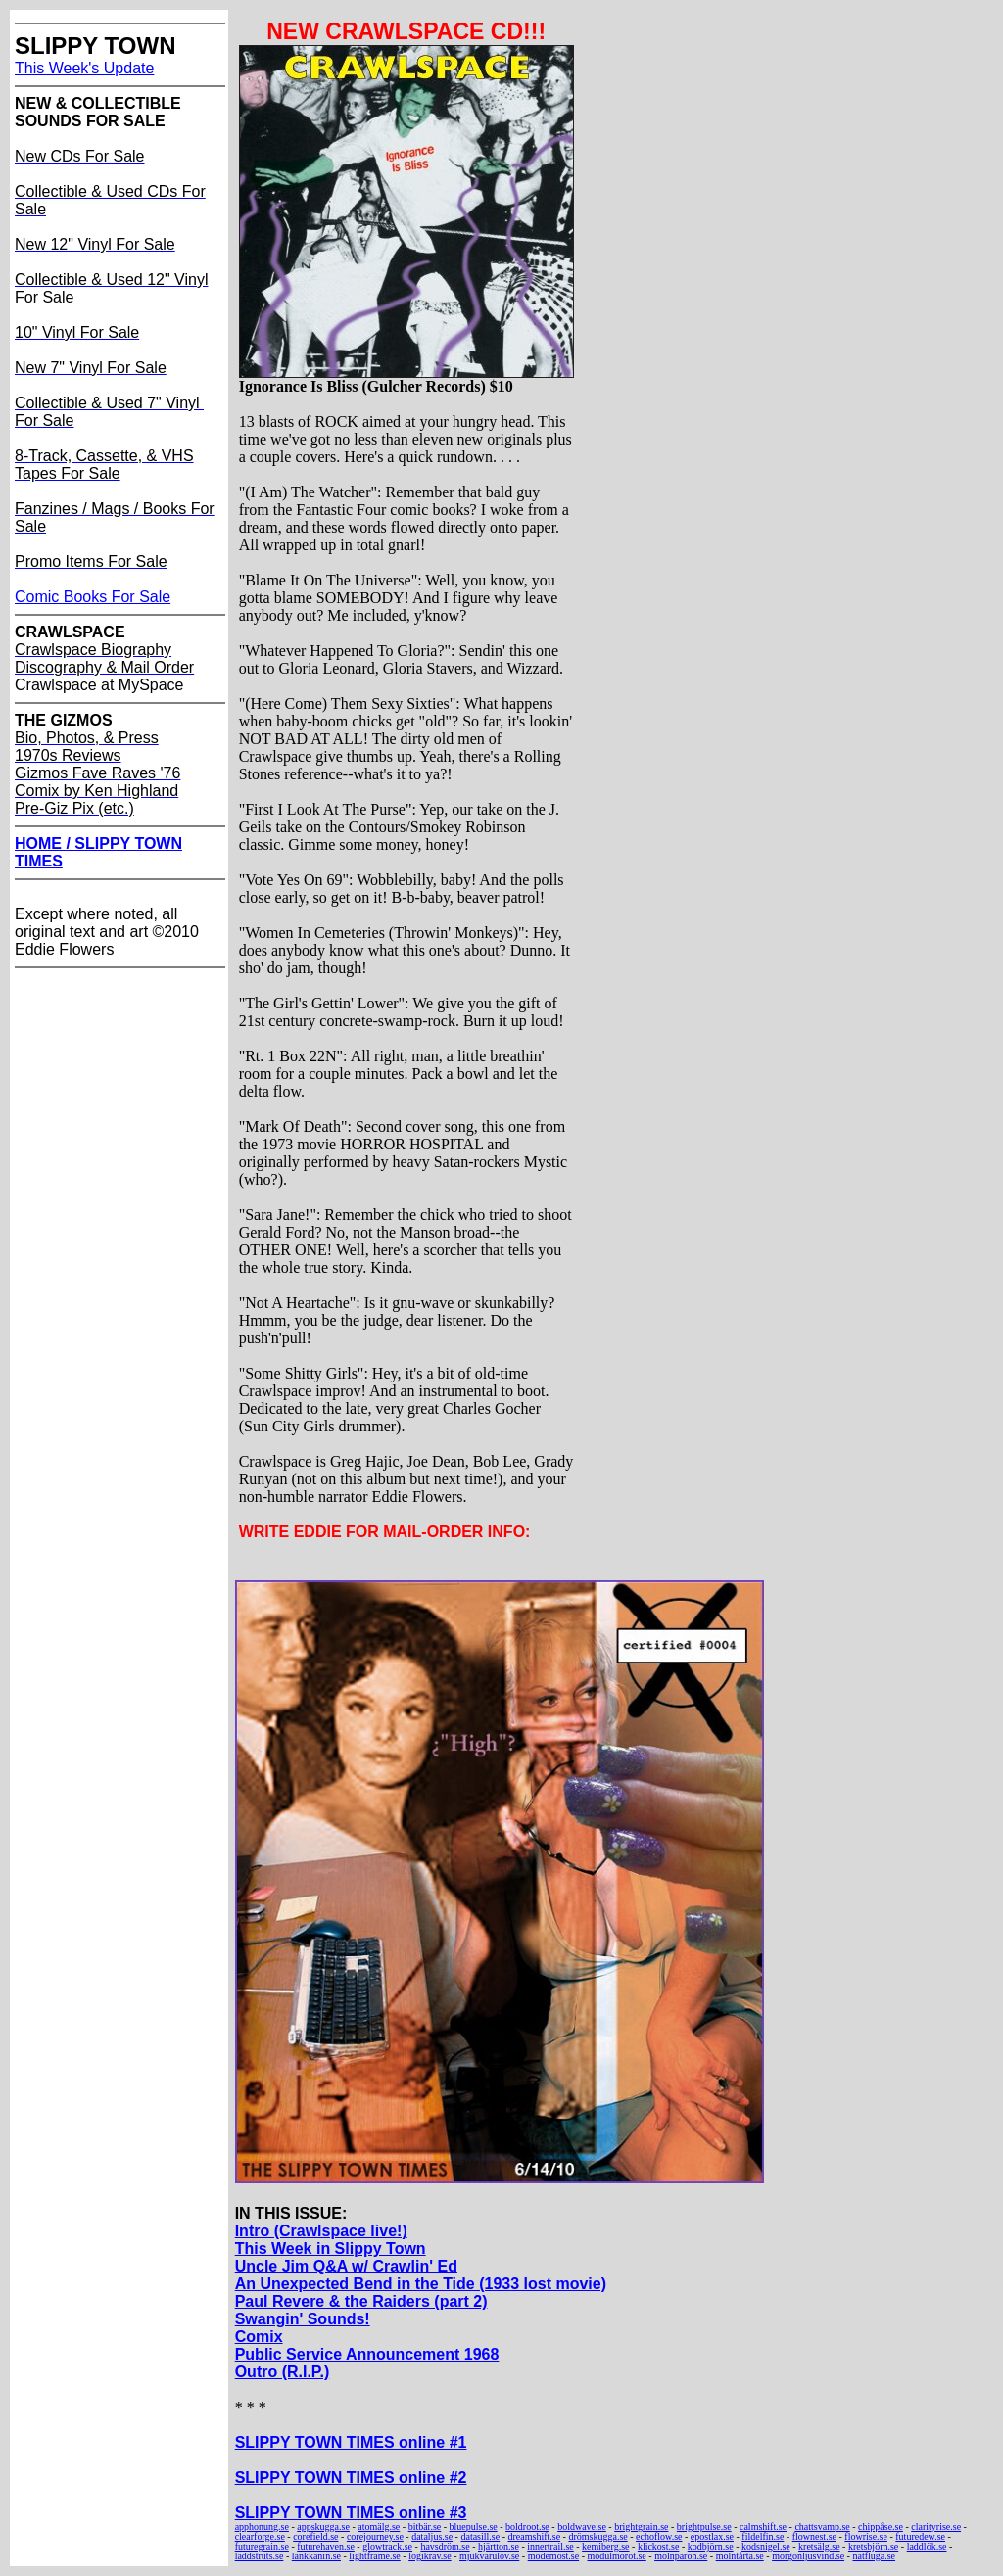 The height and width of the screenshot is (2576, 1003). I want to click on kretsälg.se, so click(819, 2546).